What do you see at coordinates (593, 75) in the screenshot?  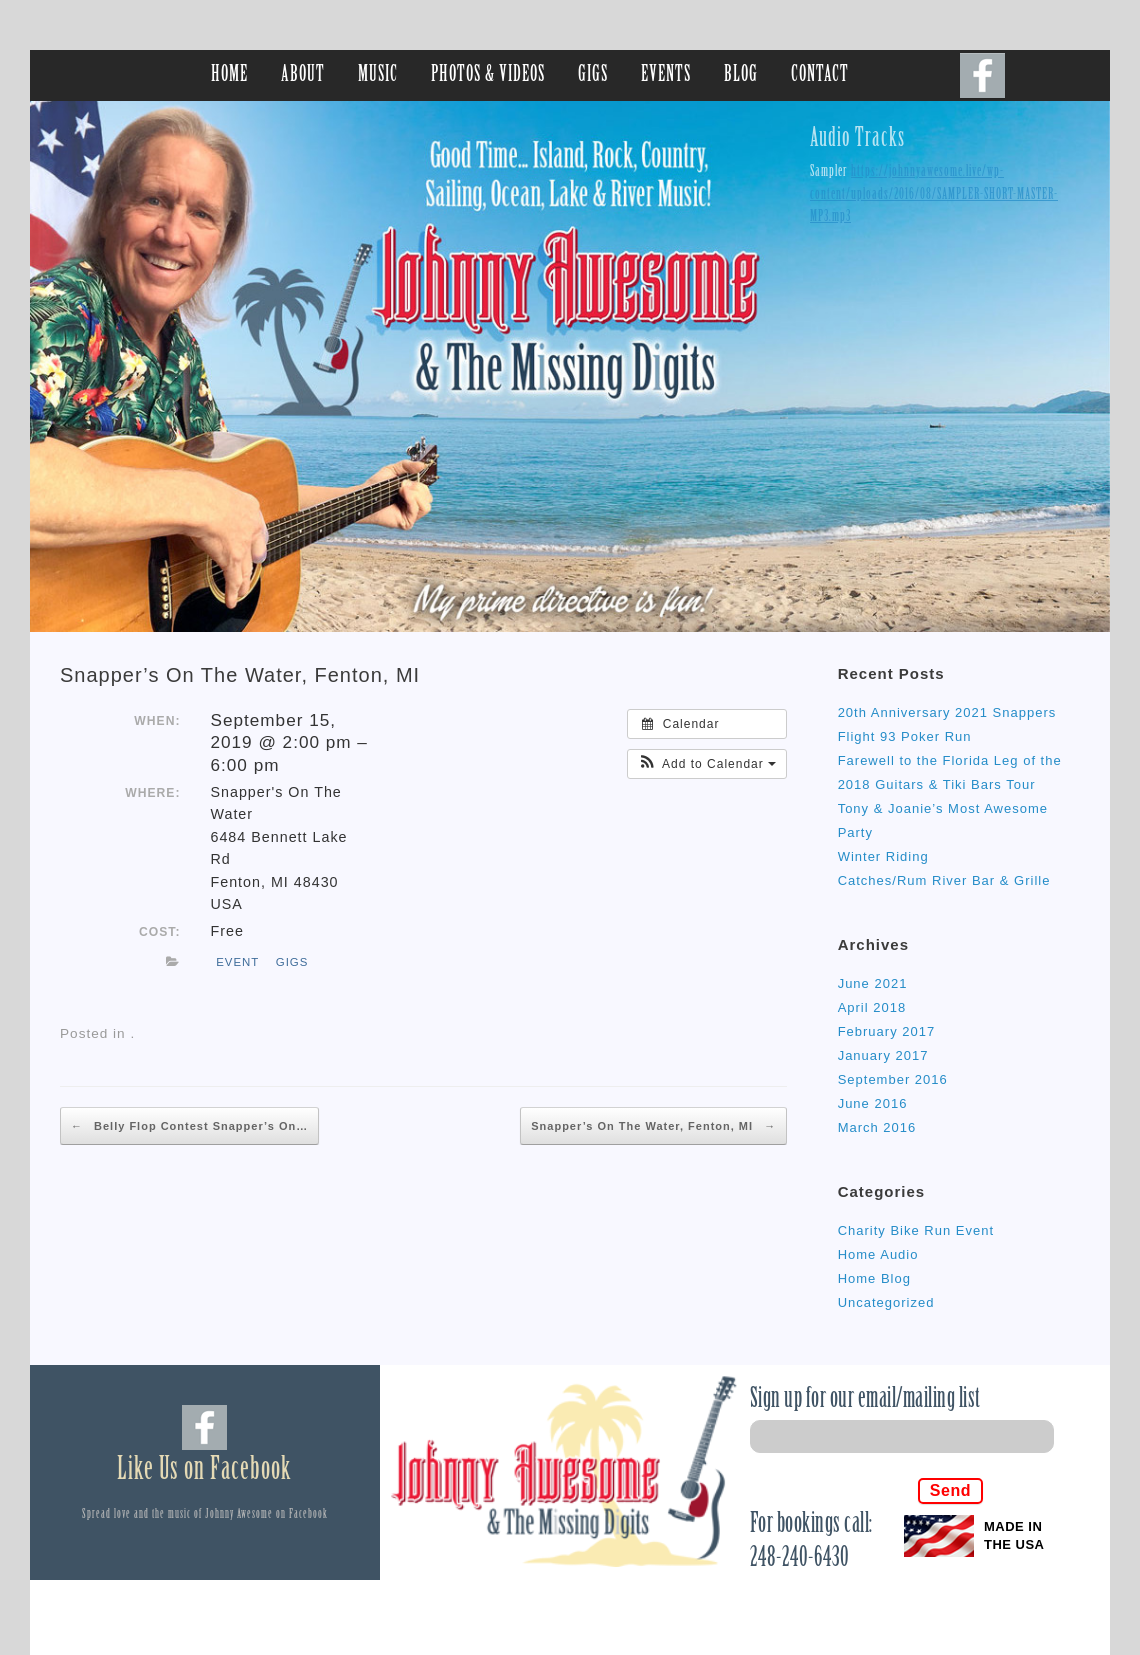 I see `GIGS` at bounding box center [593, 75].